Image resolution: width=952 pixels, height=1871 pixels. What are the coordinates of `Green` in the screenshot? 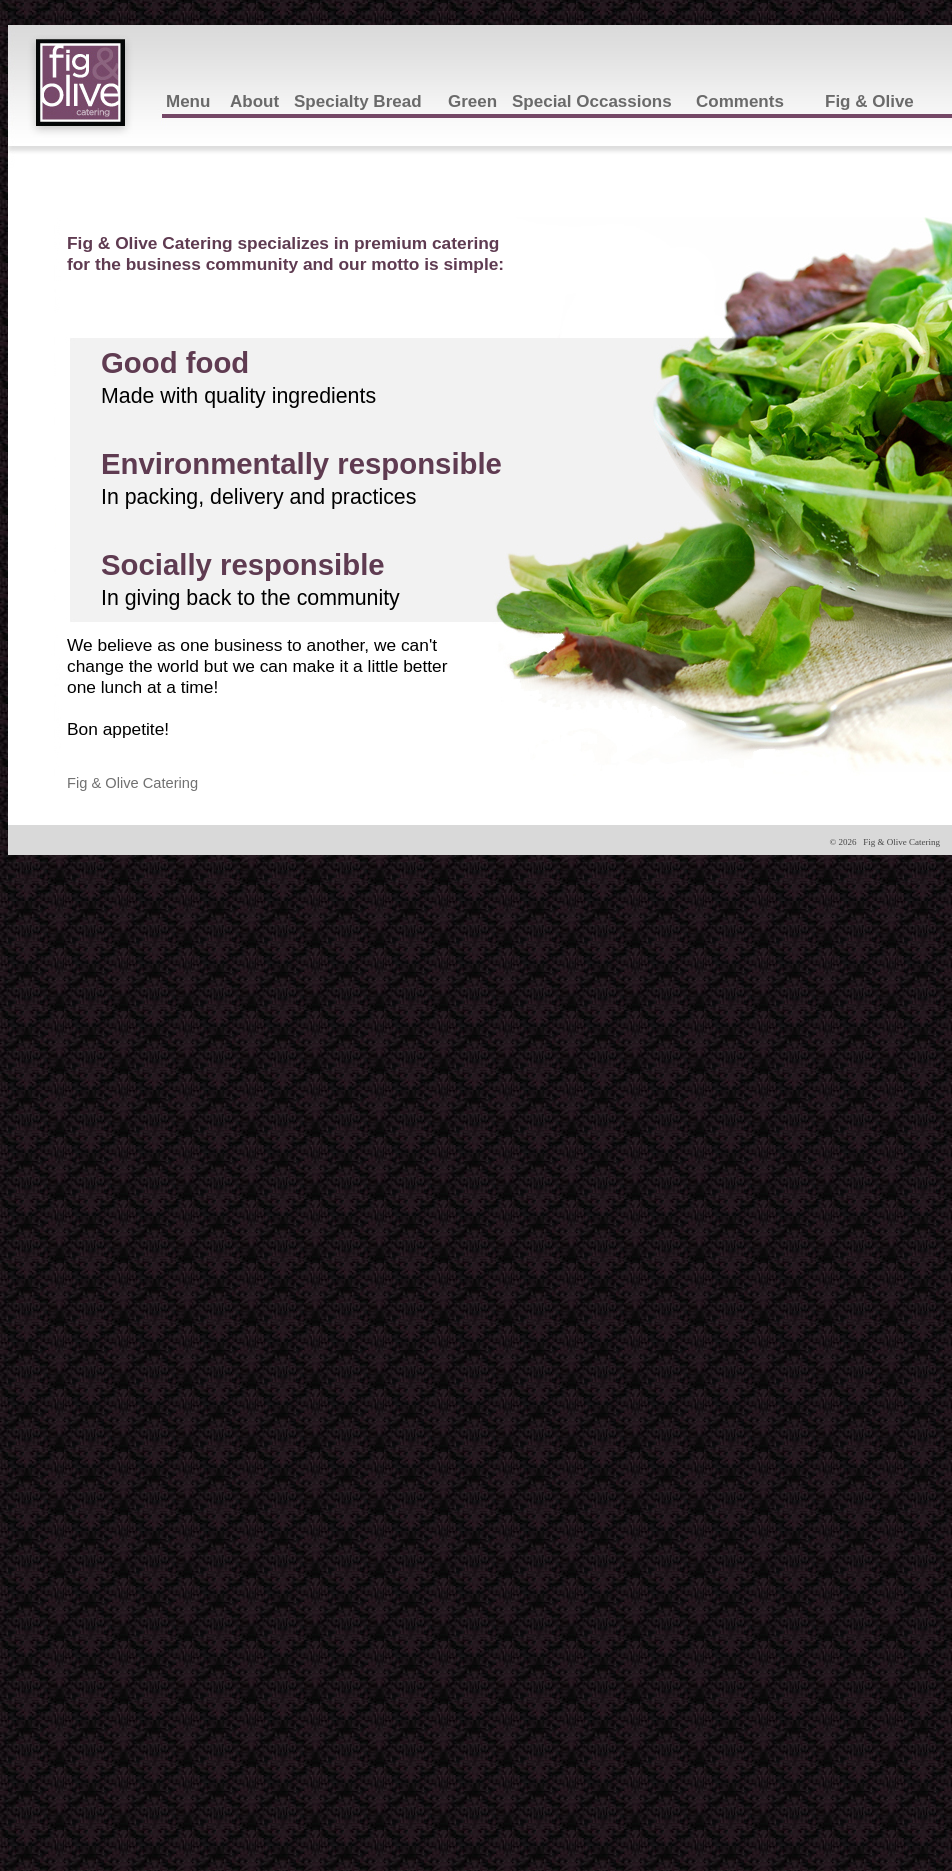 It's located at (472, 101).